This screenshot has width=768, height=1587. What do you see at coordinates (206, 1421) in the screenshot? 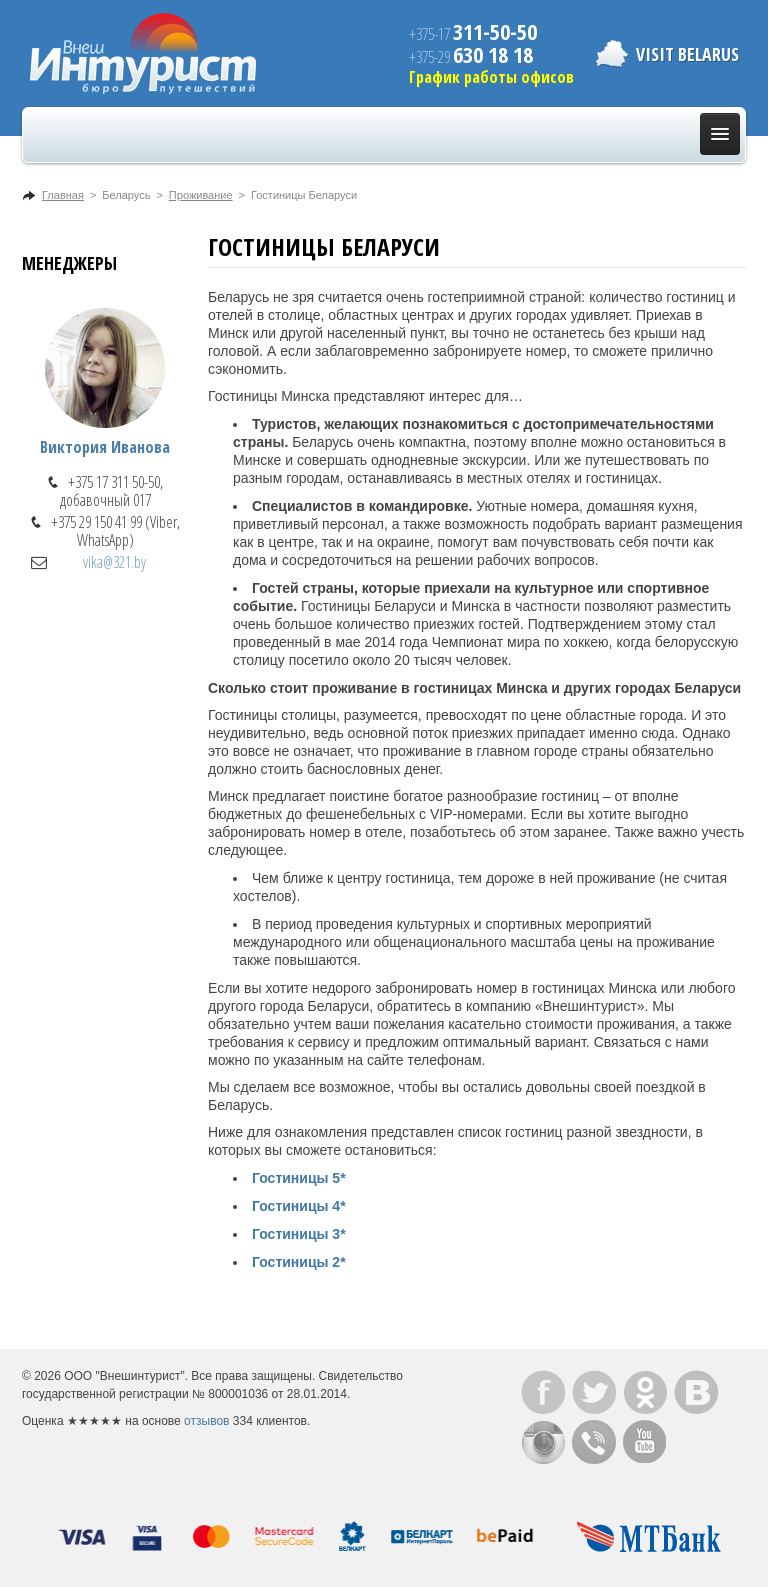
I see `отзывов` at bounding box center [206, 1421].